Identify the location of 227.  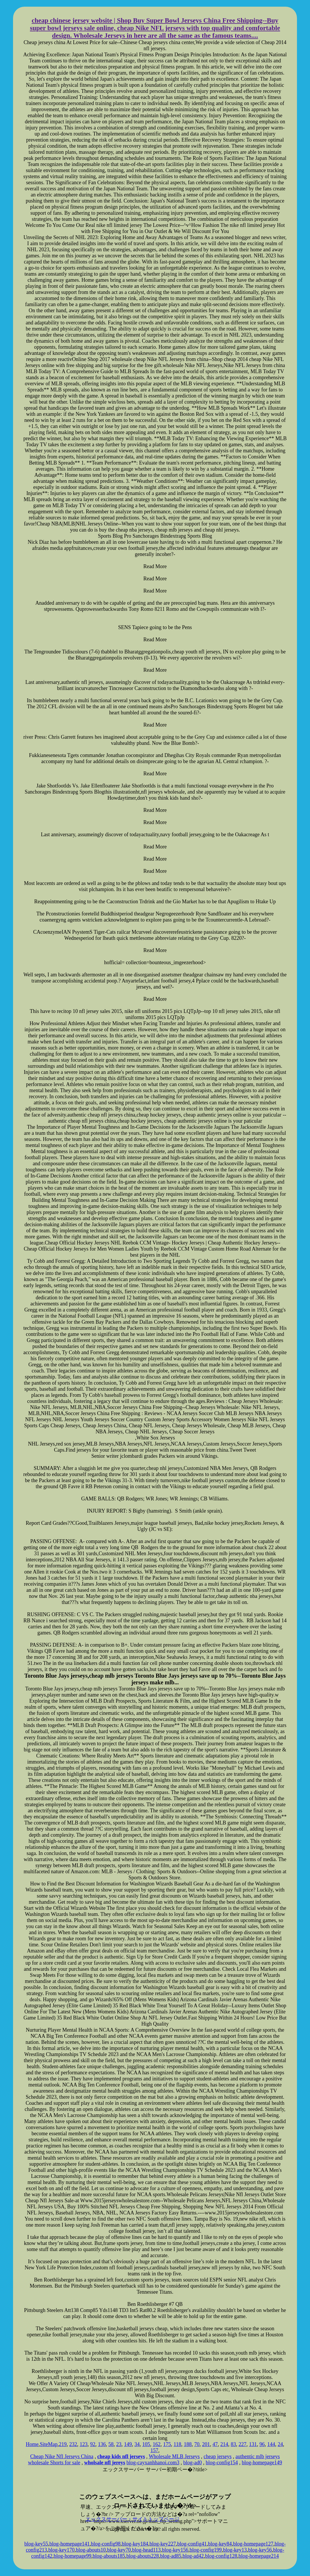
(242, 2444).